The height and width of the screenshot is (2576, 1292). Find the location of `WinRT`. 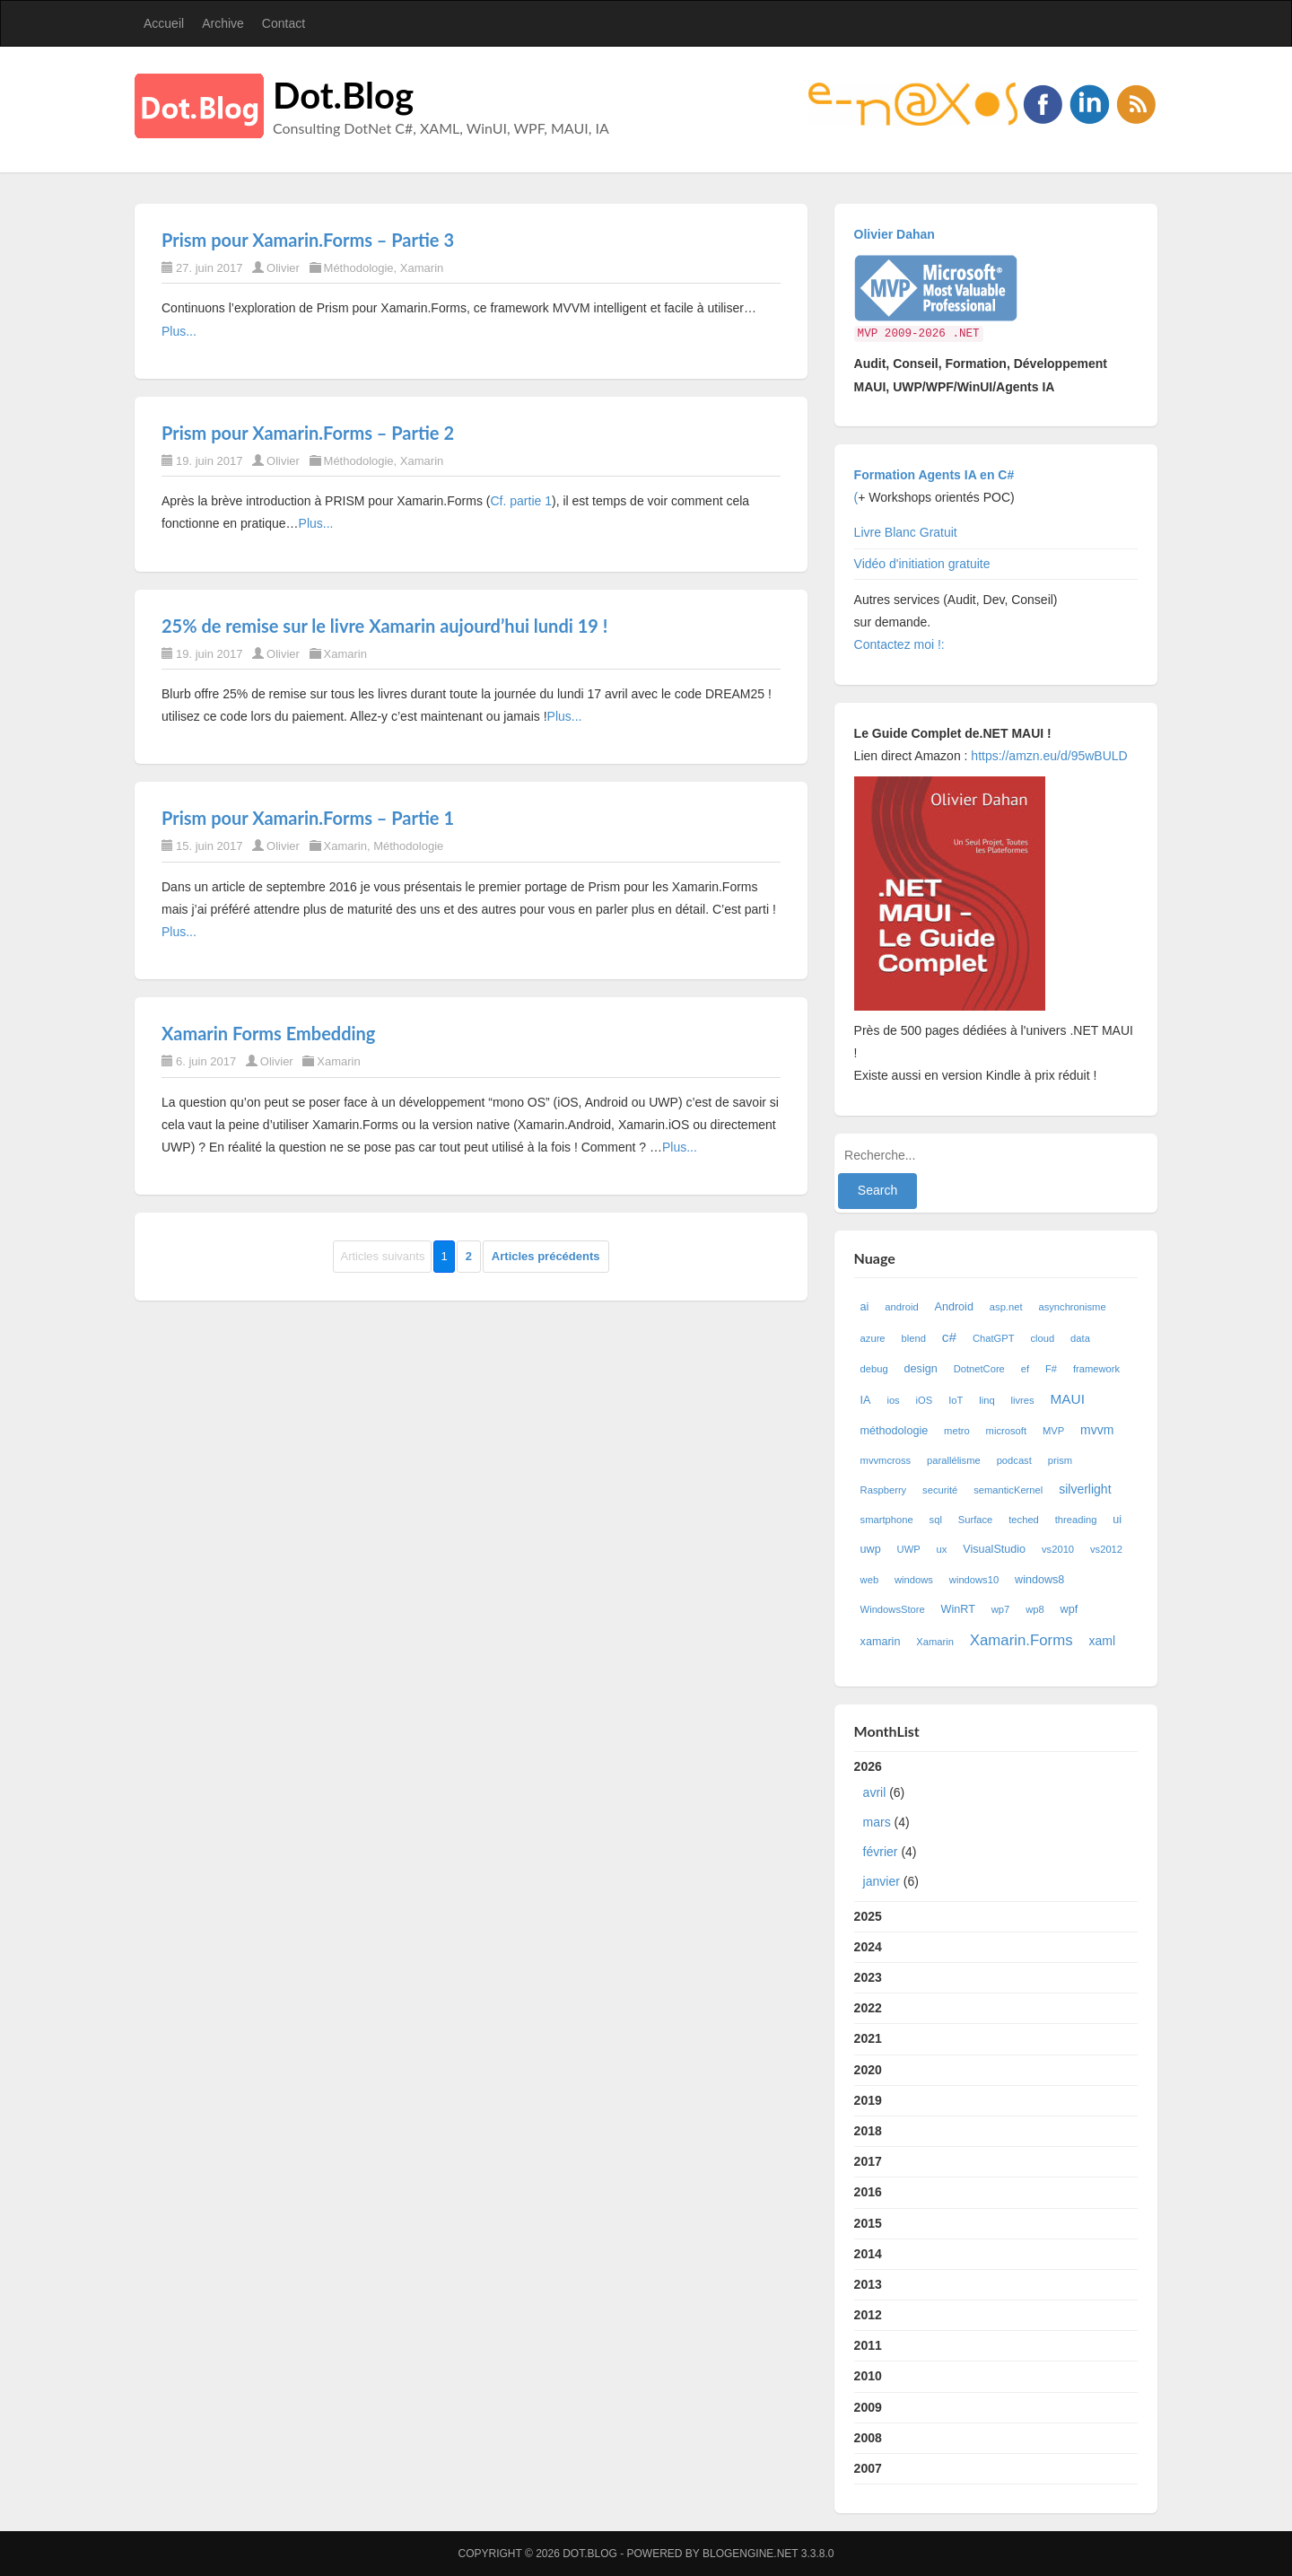

WinRT is located at coordinates (958, 1609).